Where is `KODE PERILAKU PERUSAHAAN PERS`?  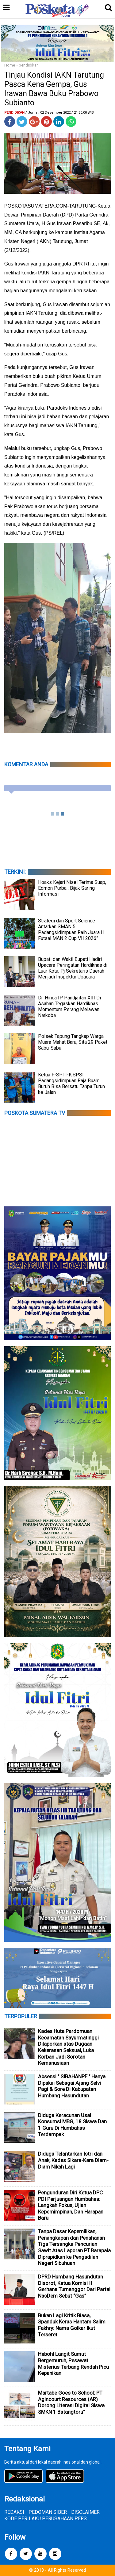 KODE PERILAKU PERUSAHAAN PERS is located at coordinates (45, 2518).